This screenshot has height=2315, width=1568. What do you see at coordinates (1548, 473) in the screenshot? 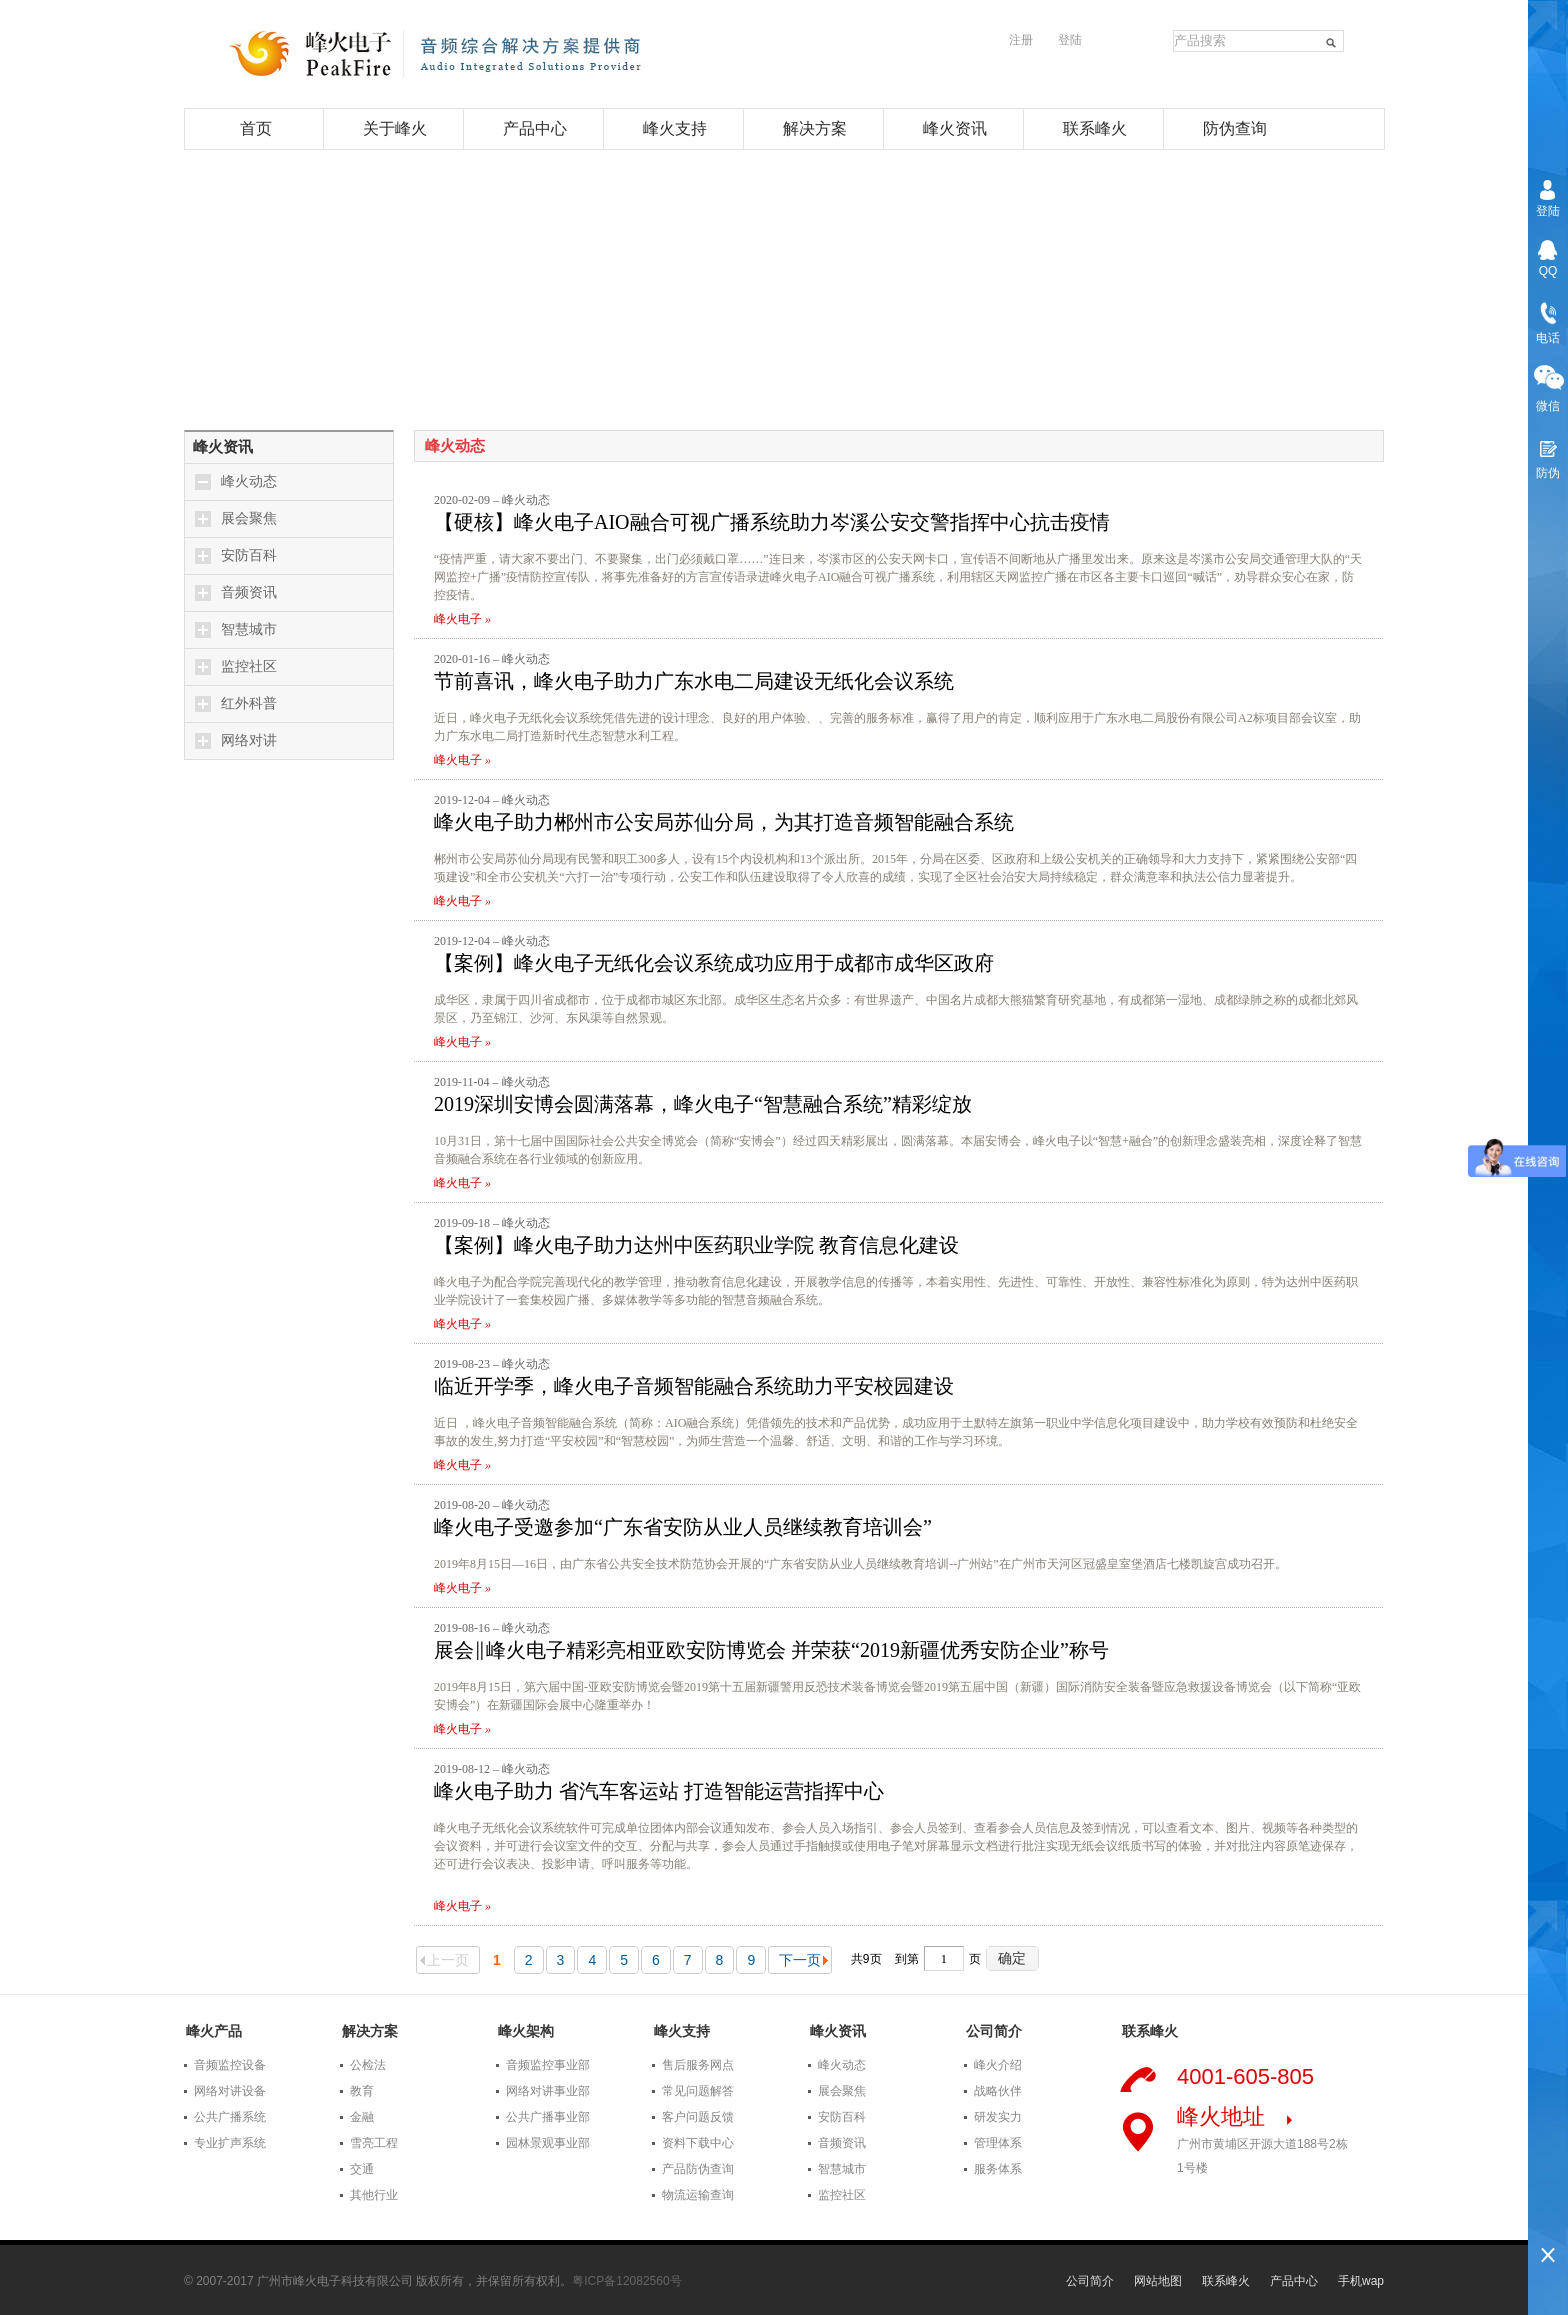
I see `防伪` at bounding box center [1548, 473].